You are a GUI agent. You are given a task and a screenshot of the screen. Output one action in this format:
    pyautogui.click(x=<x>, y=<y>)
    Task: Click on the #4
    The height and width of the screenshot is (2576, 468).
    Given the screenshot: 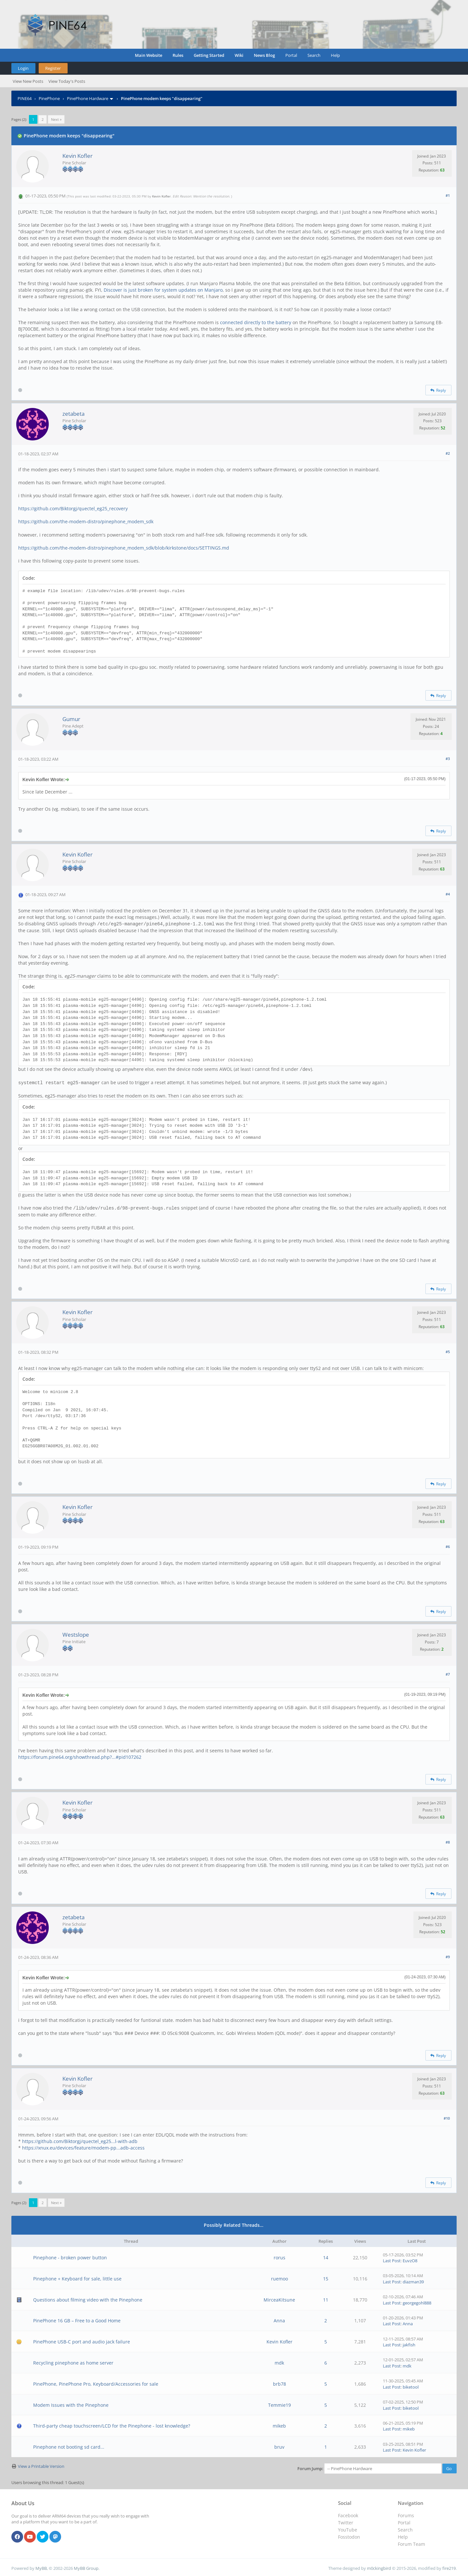 What is the action you would take?
    pyautogui.click(x=448, y=894)
    